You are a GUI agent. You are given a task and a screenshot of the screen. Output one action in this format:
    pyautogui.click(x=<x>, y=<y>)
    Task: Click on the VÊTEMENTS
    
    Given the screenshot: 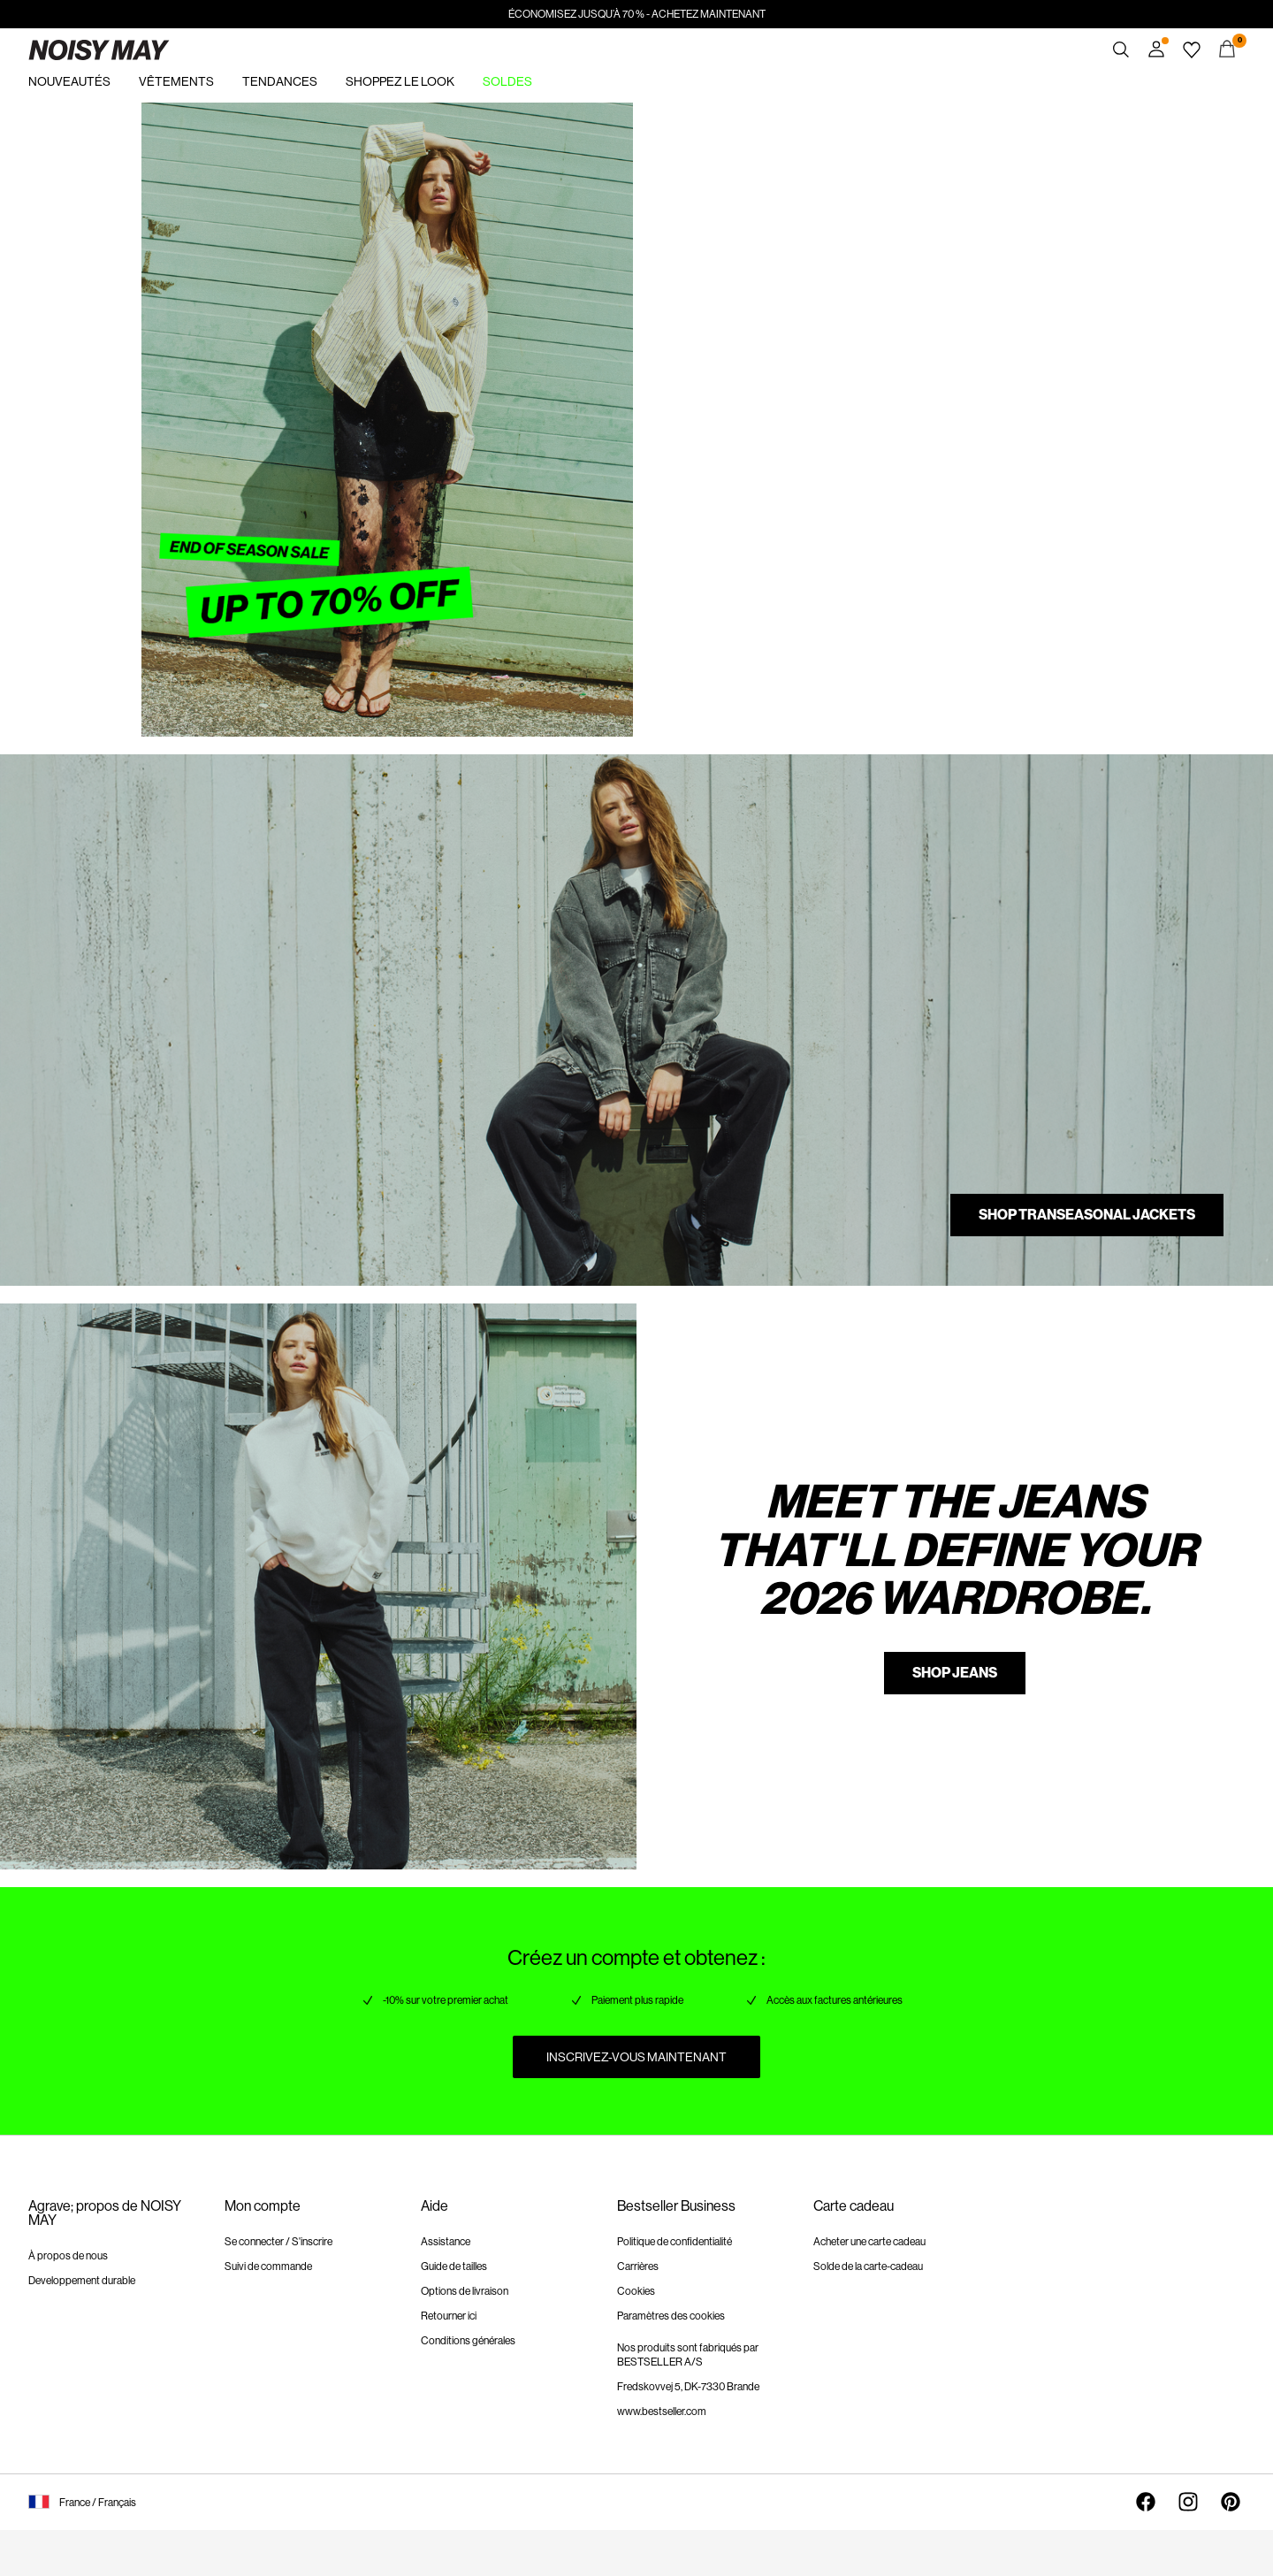 What is the action you would take?
    pyautogui.click(x=176, y=81)
    